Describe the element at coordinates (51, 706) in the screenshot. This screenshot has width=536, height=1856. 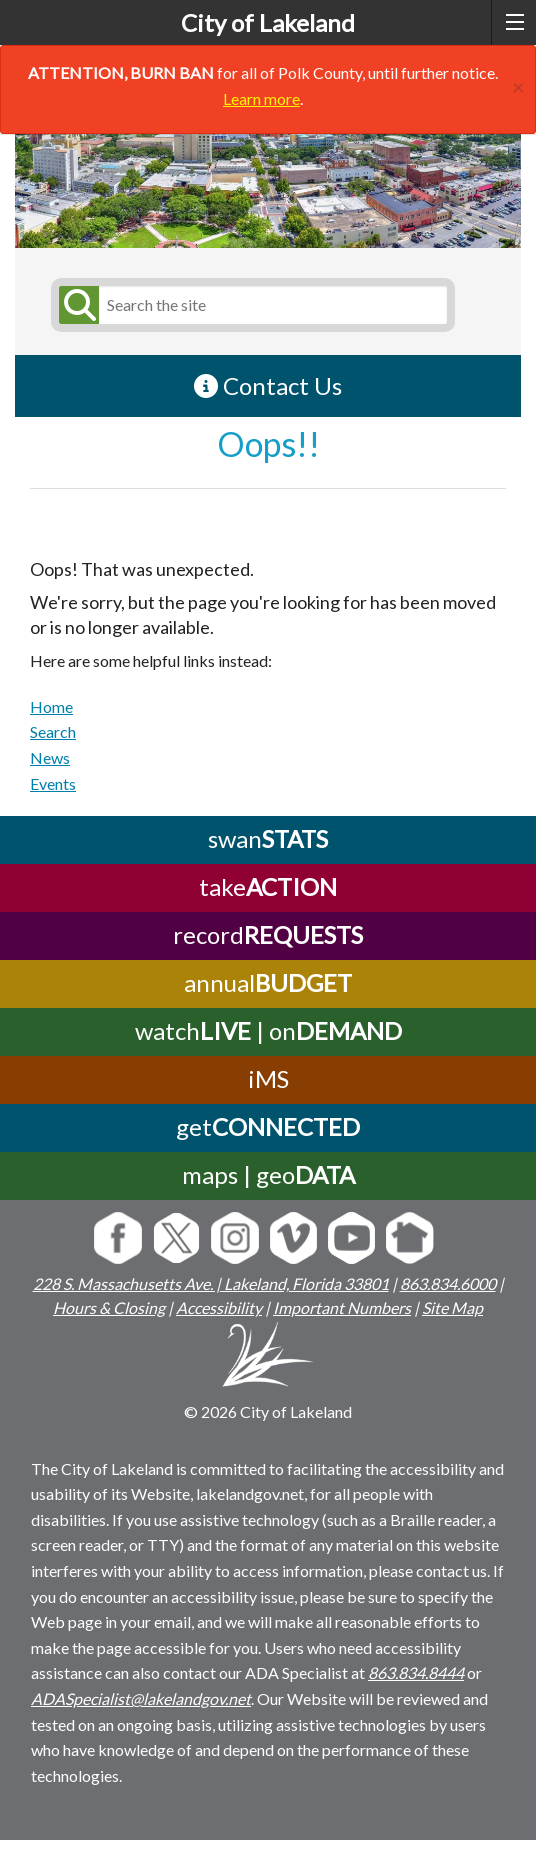
I see `Home` at that location.